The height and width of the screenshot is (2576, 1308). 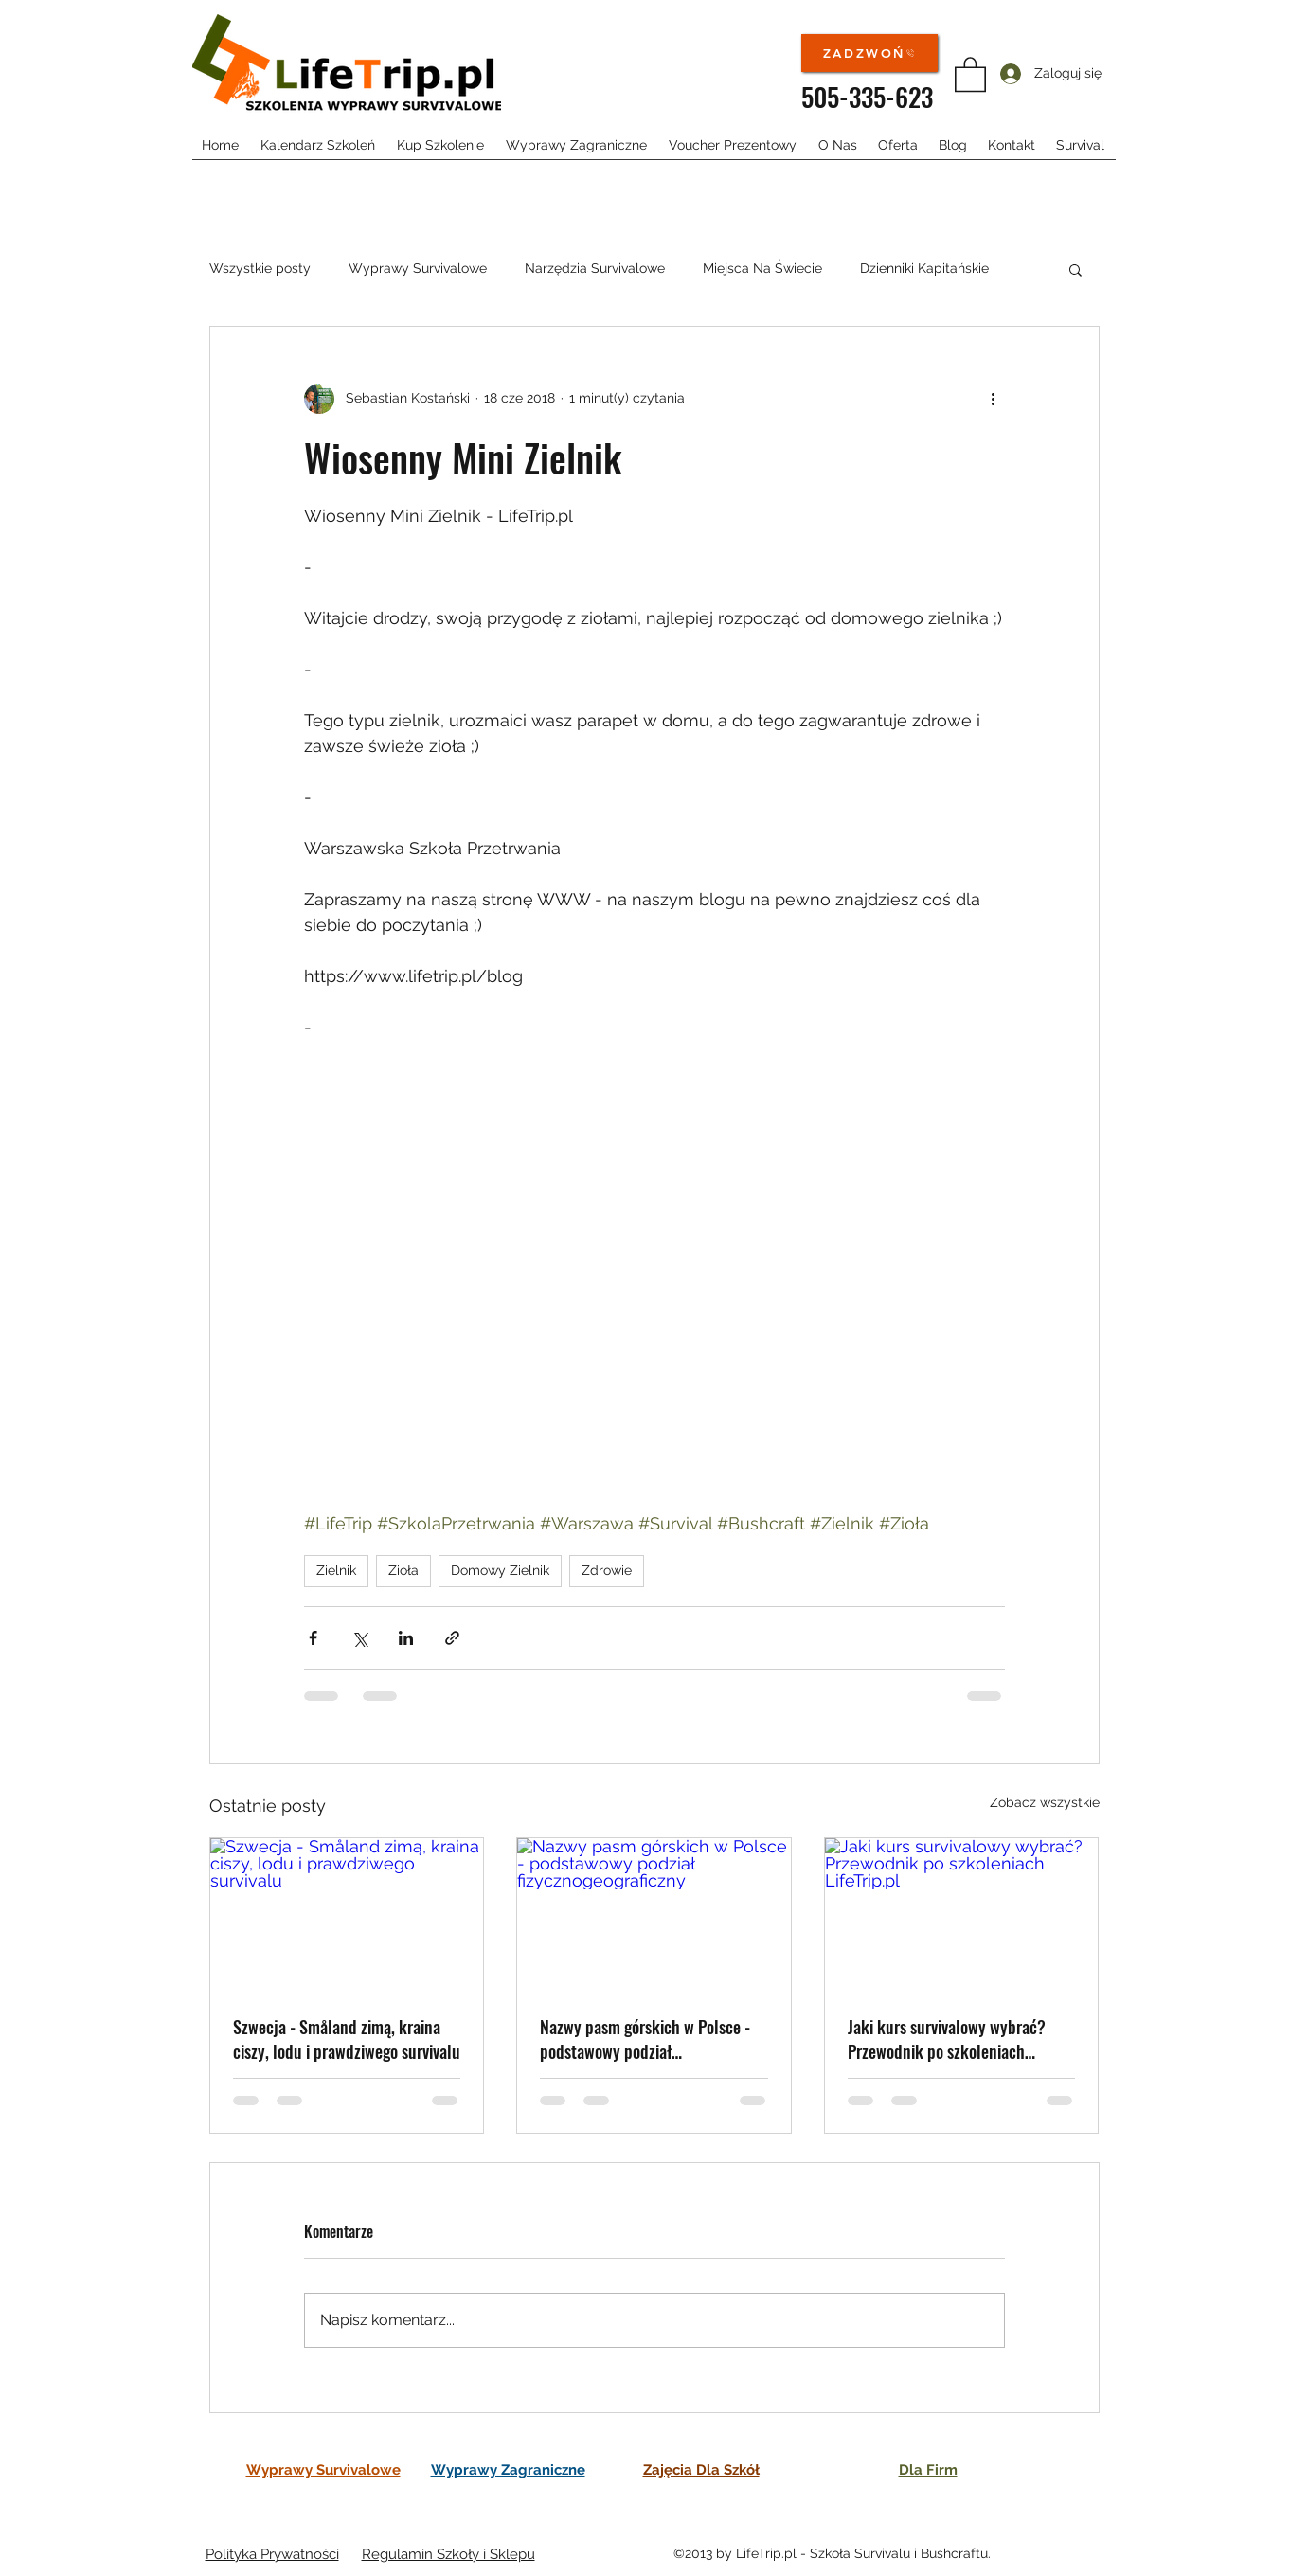 I want to click on [button], so click(x=970, y=73).